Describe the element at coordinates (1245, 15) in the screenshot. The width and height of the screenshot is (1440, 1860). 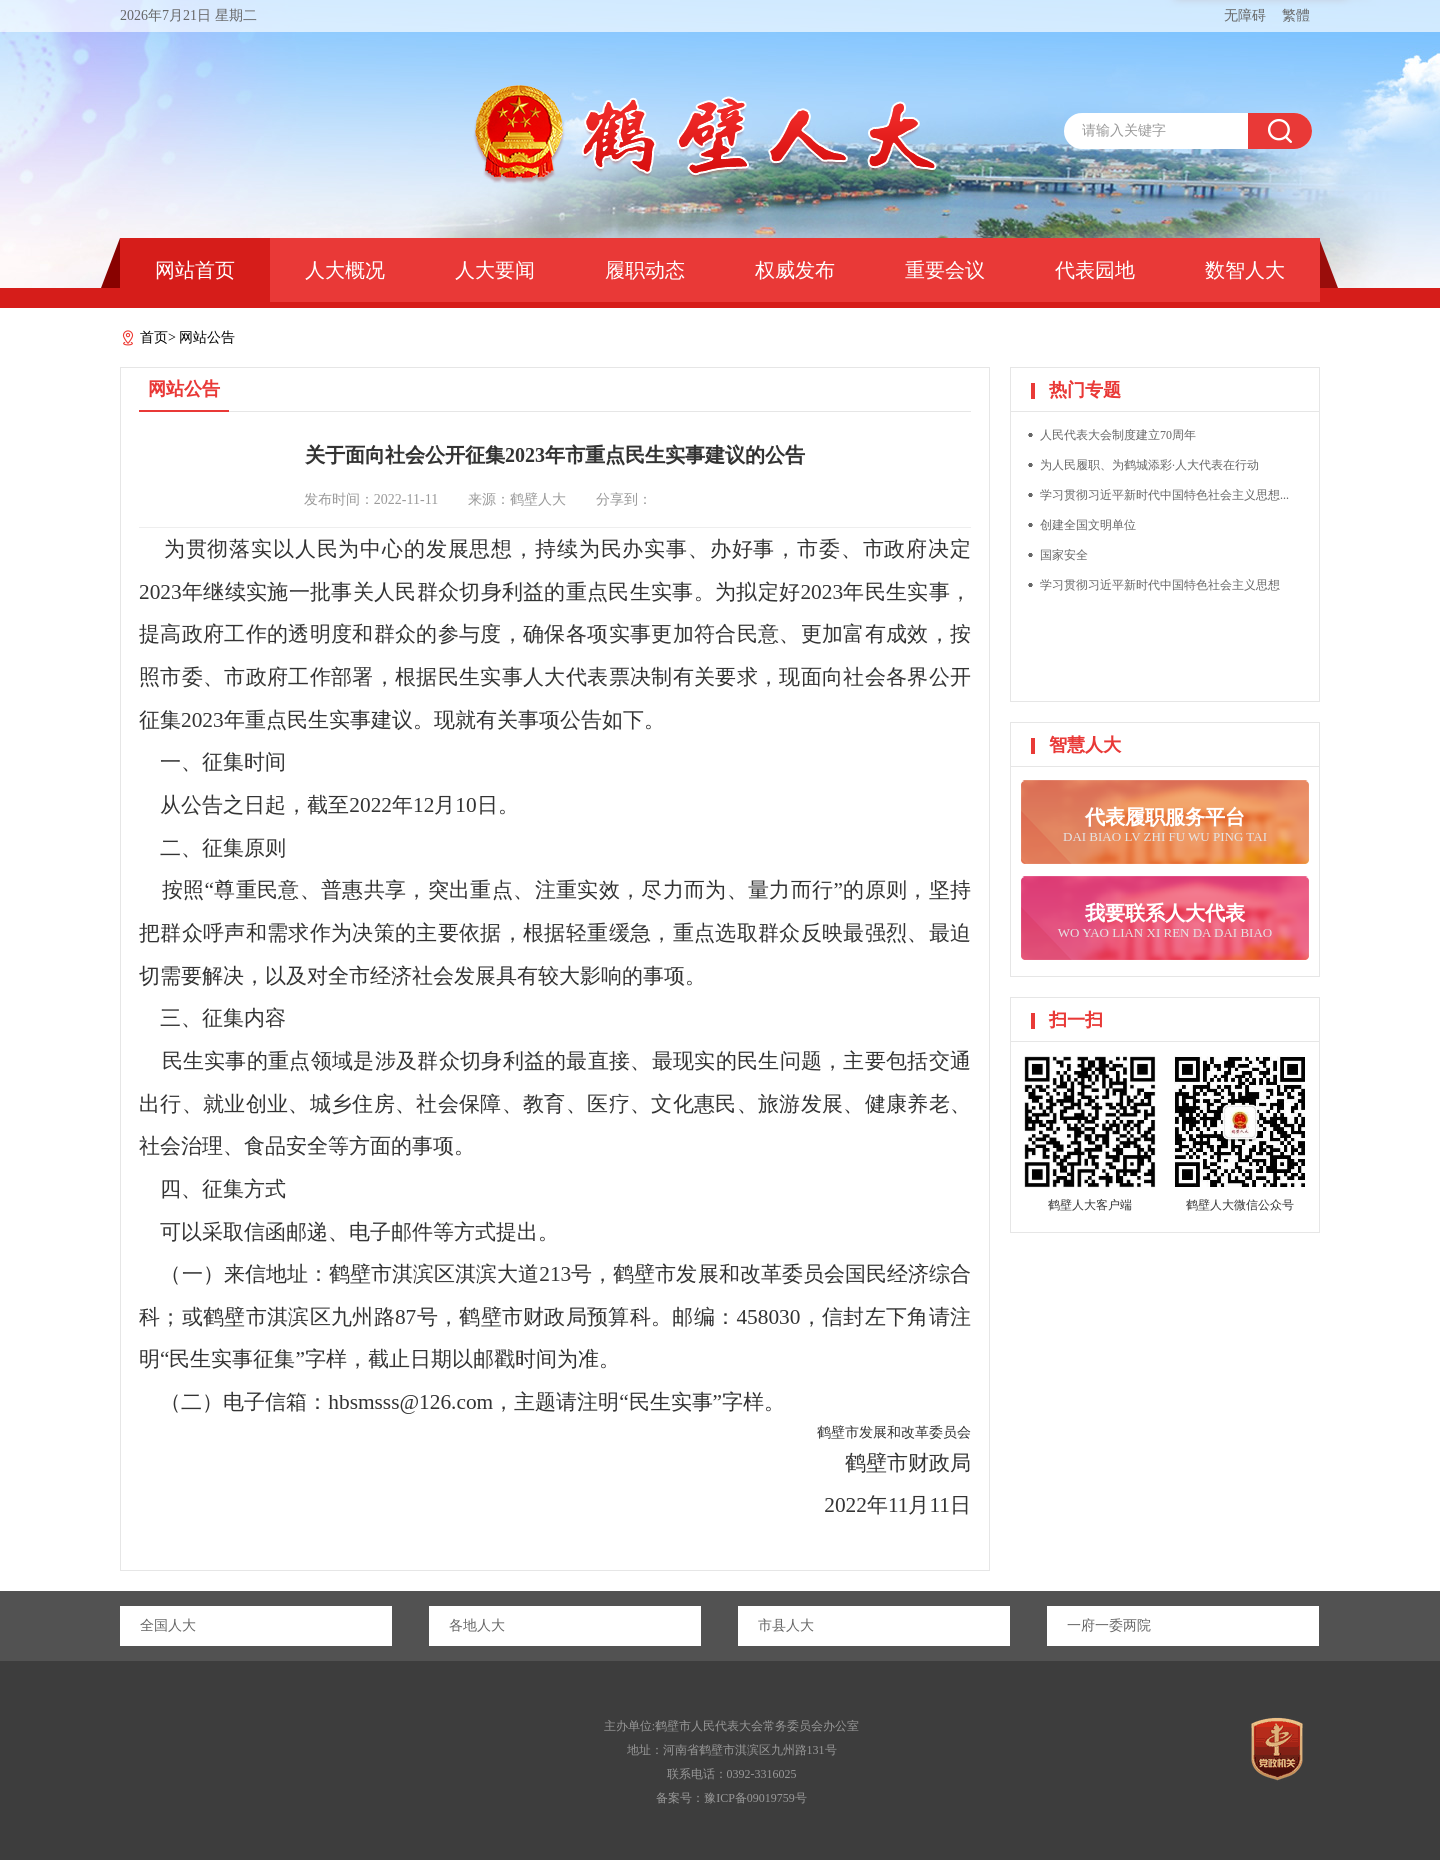
I see `无障碍` at that location.